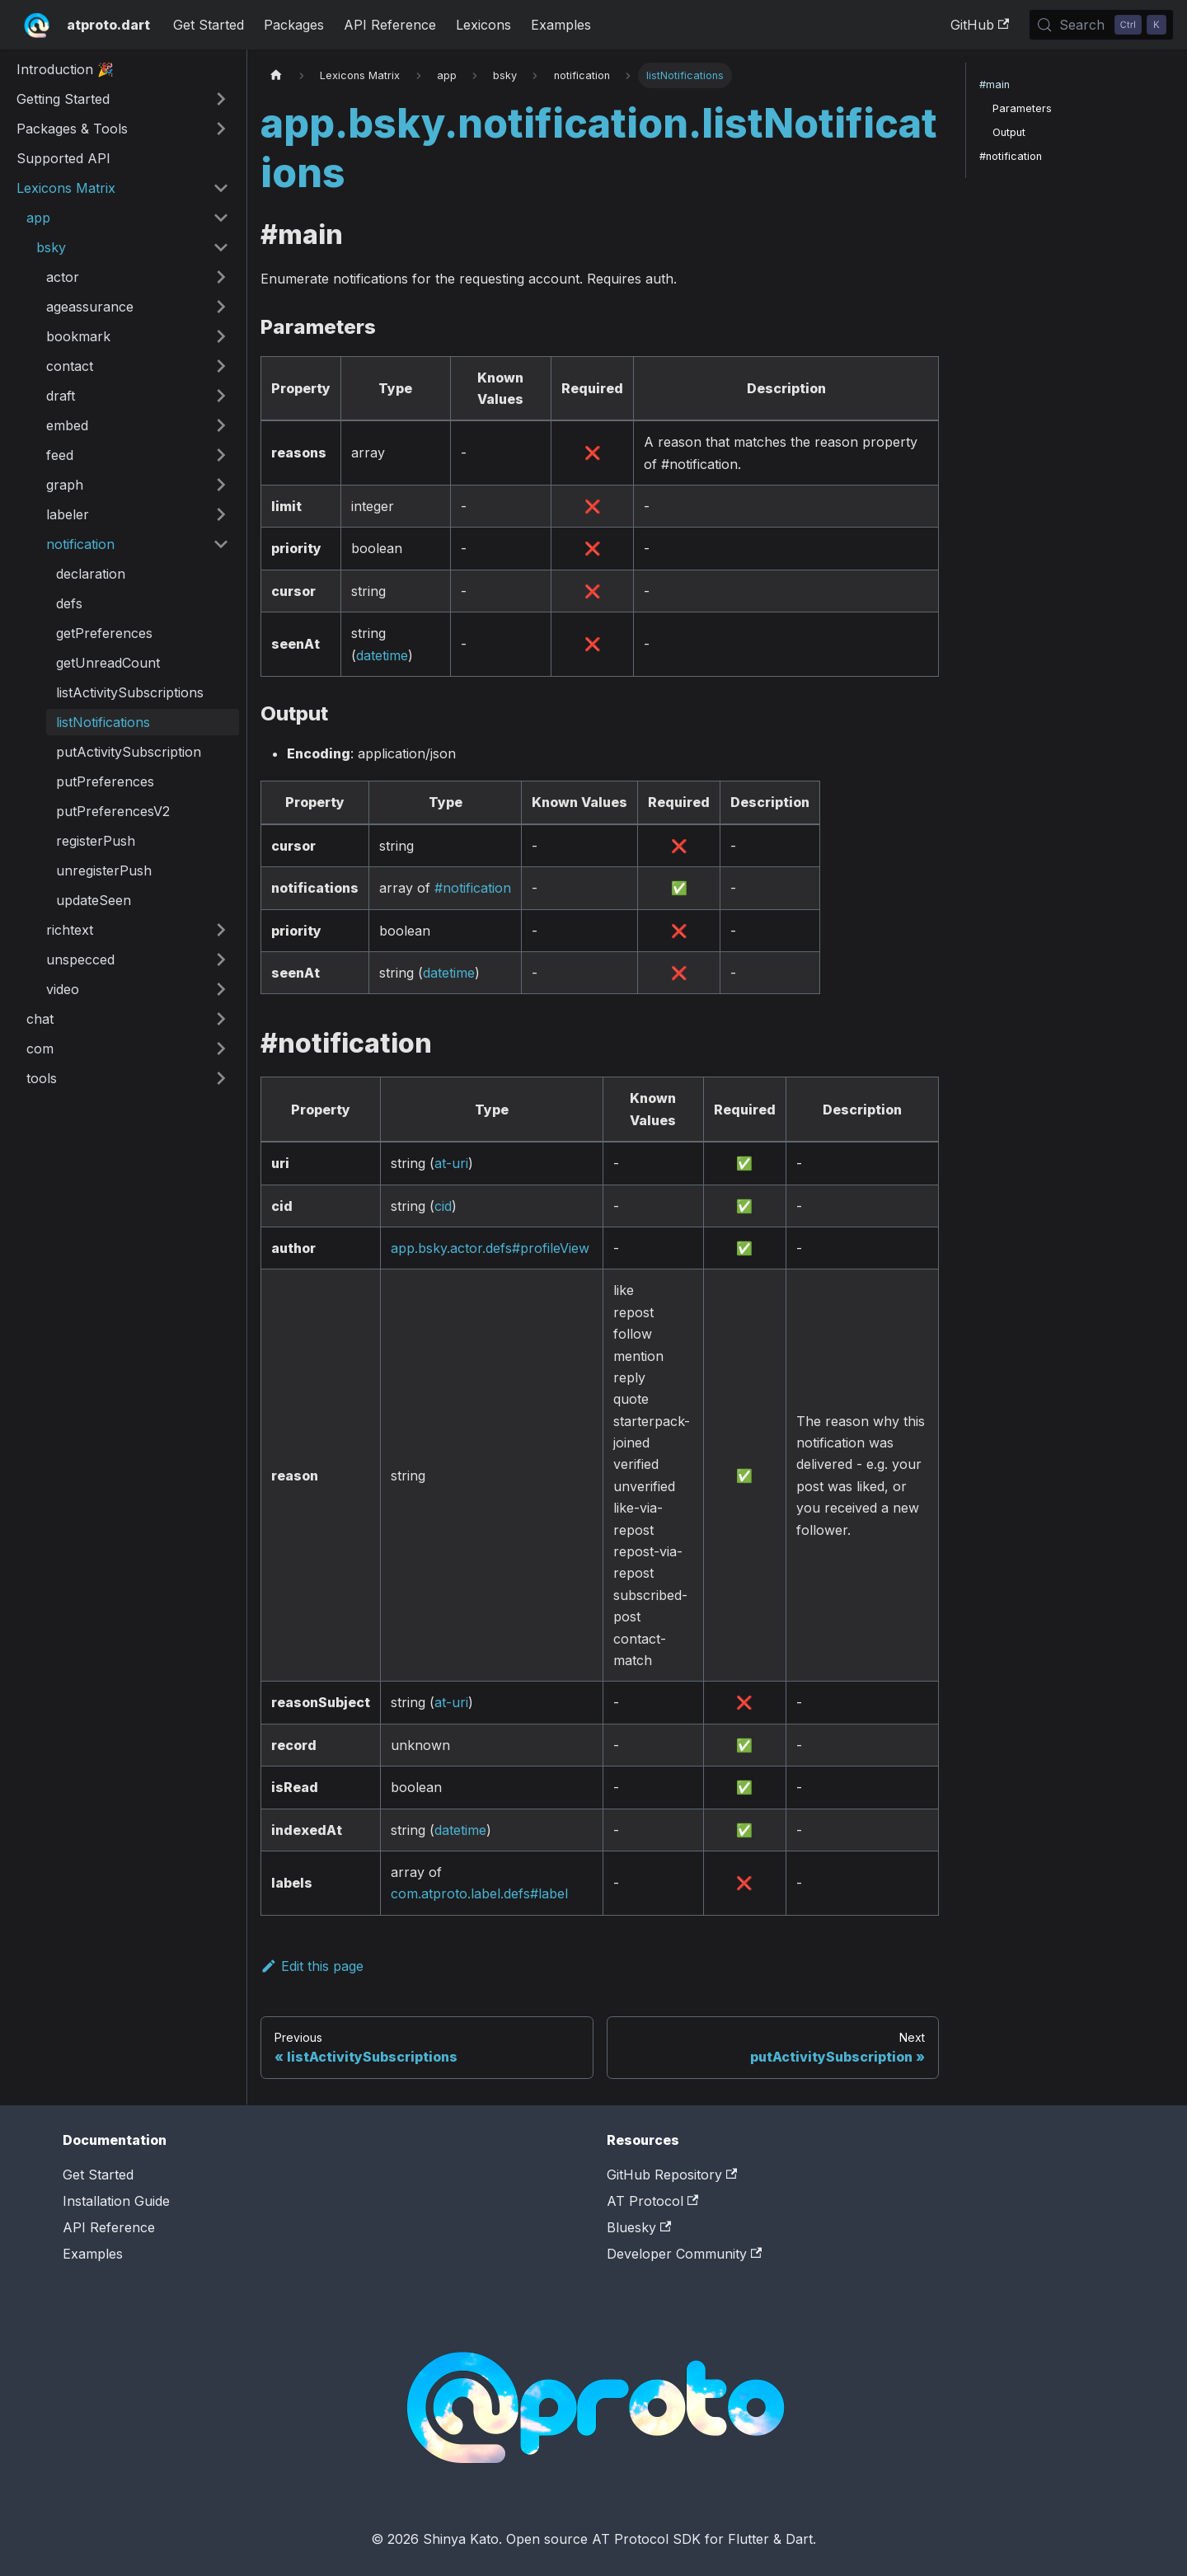  I want to click on GitHub Repository, so click(672, 2174).